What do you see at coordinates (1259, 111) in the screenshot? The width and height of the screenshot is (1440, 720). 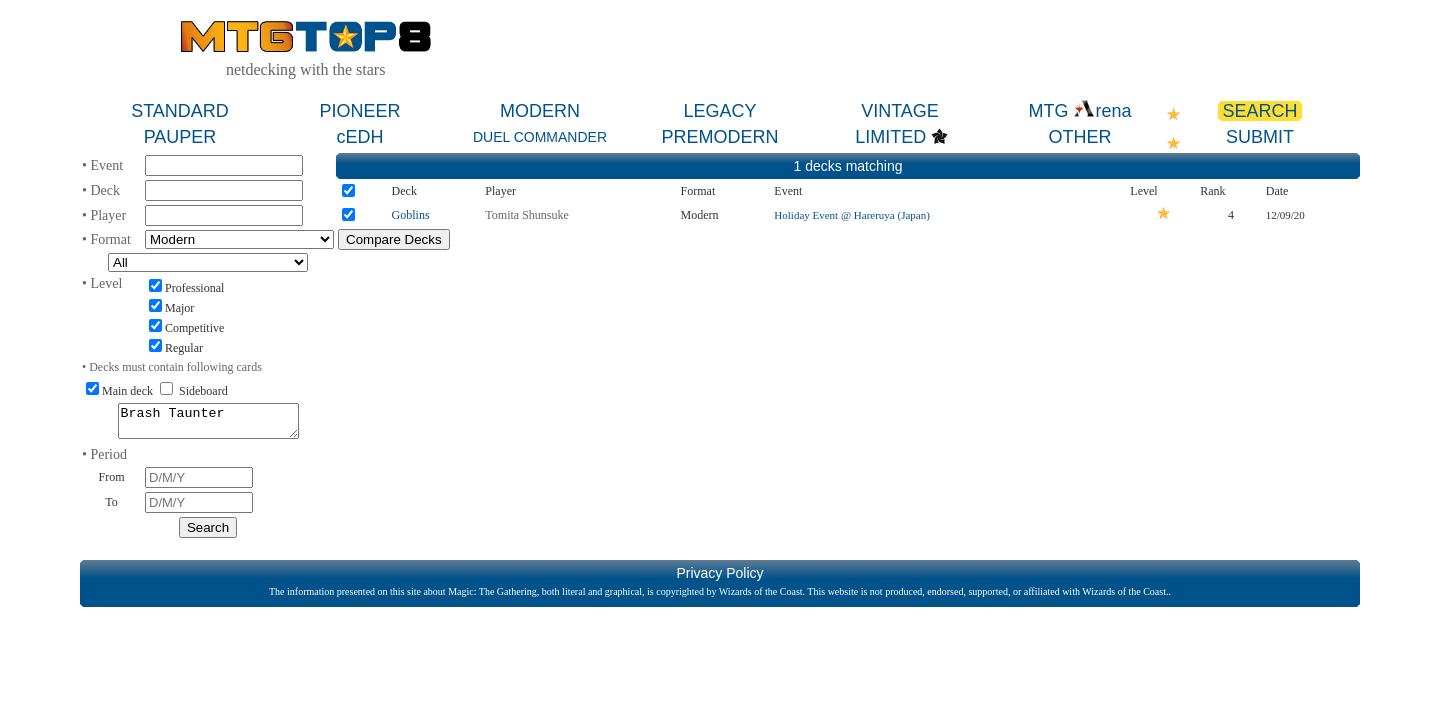 I see `SEARCH` at bounding box center [1259, 111].